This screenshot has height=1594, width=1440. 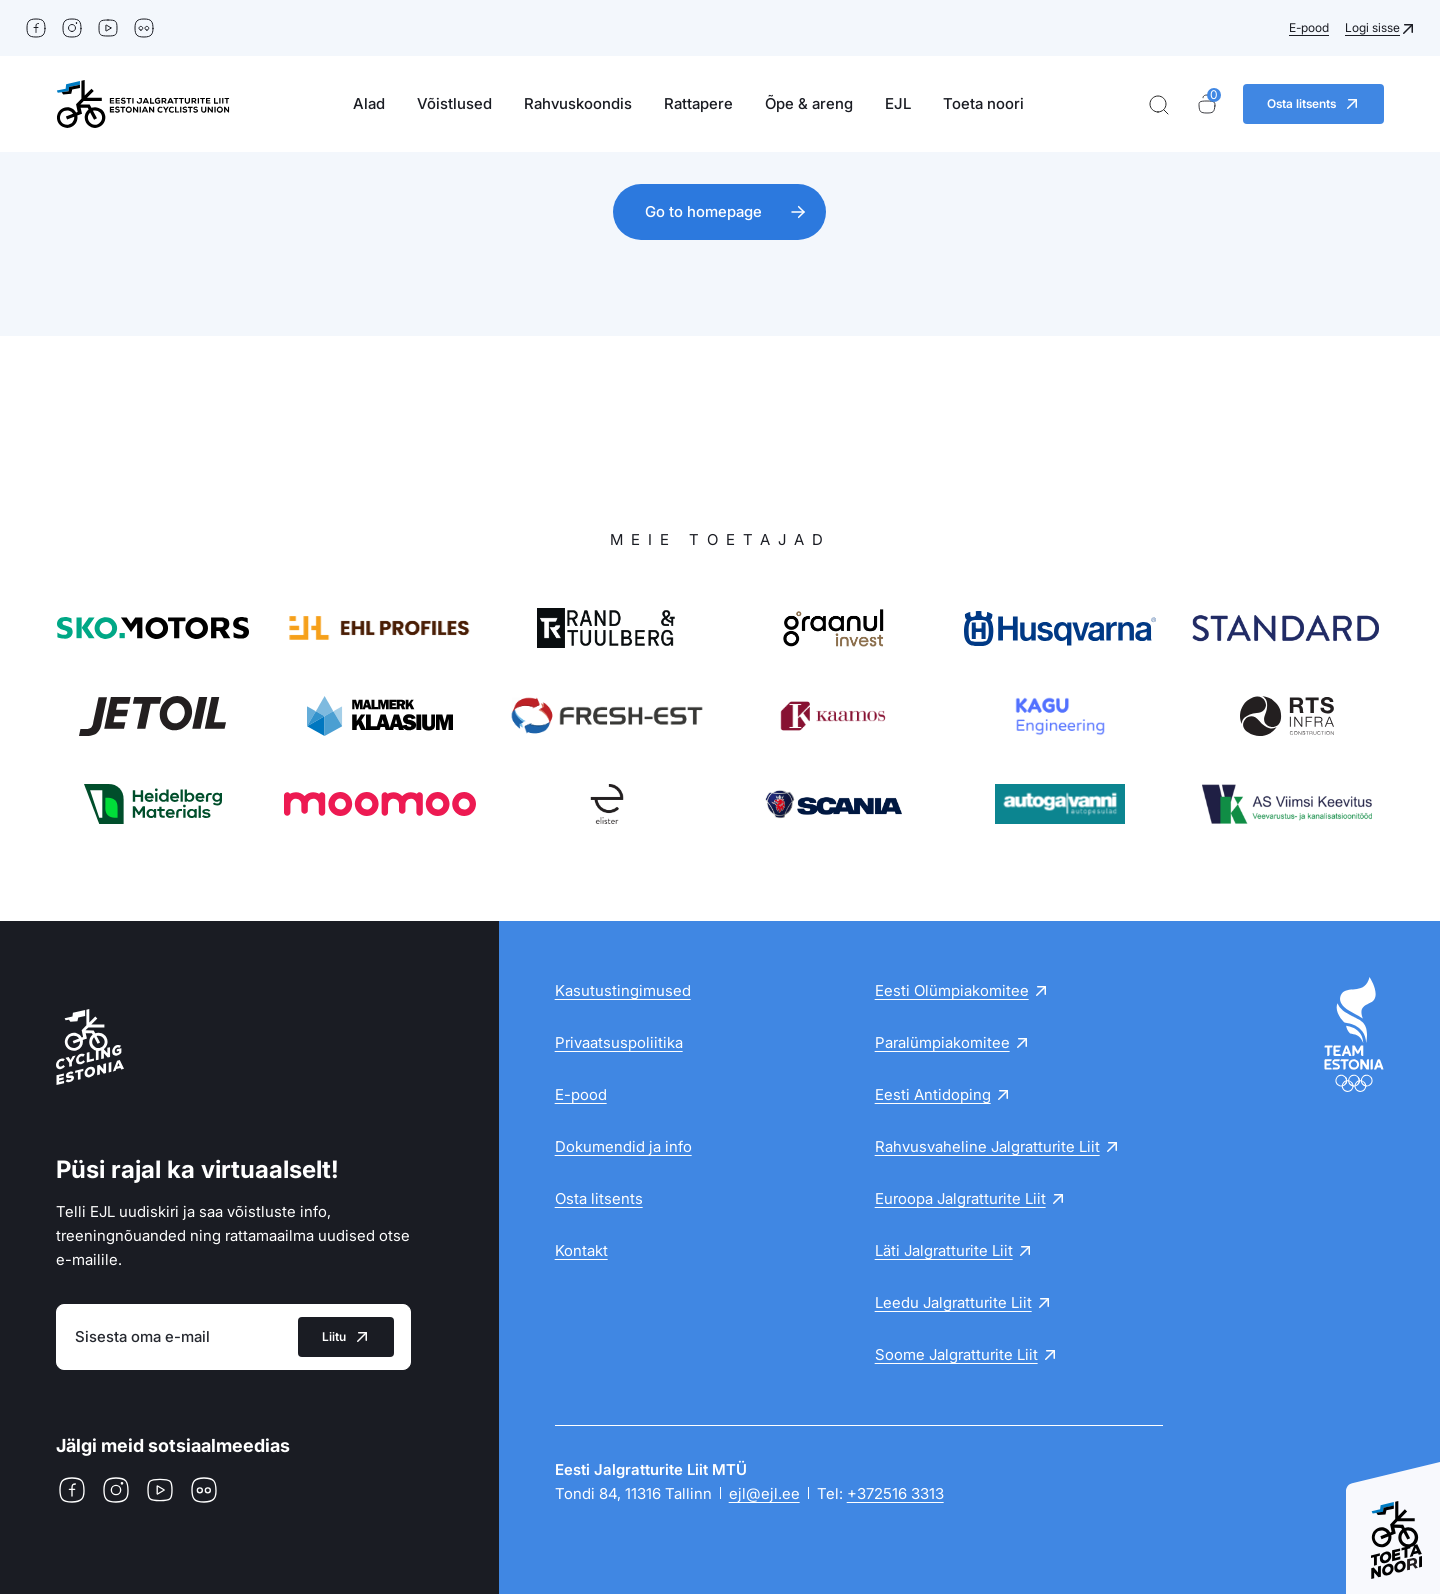 What do you see at coordinates (952, 990) in the screenshot?
I see `Eesti Olümpiakomitee` at bounding box center [952, 990].